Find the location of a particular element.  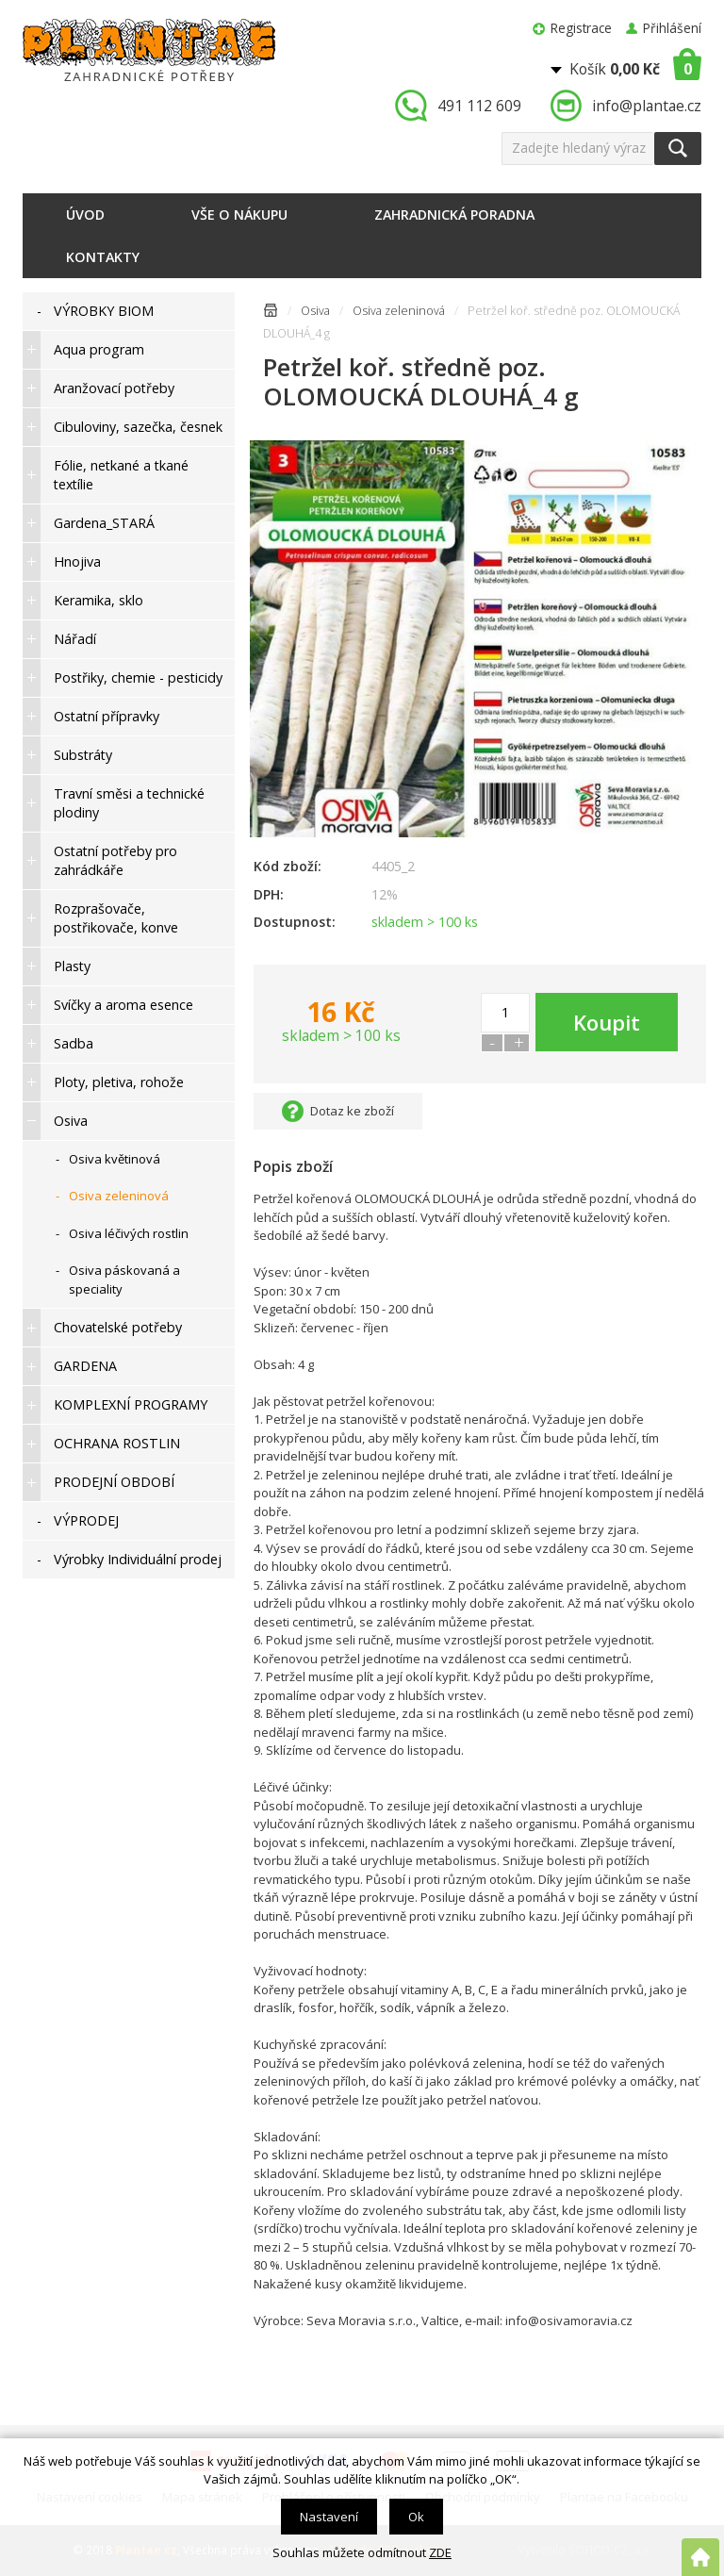

ZDE is located at coordinates (440, 2552).